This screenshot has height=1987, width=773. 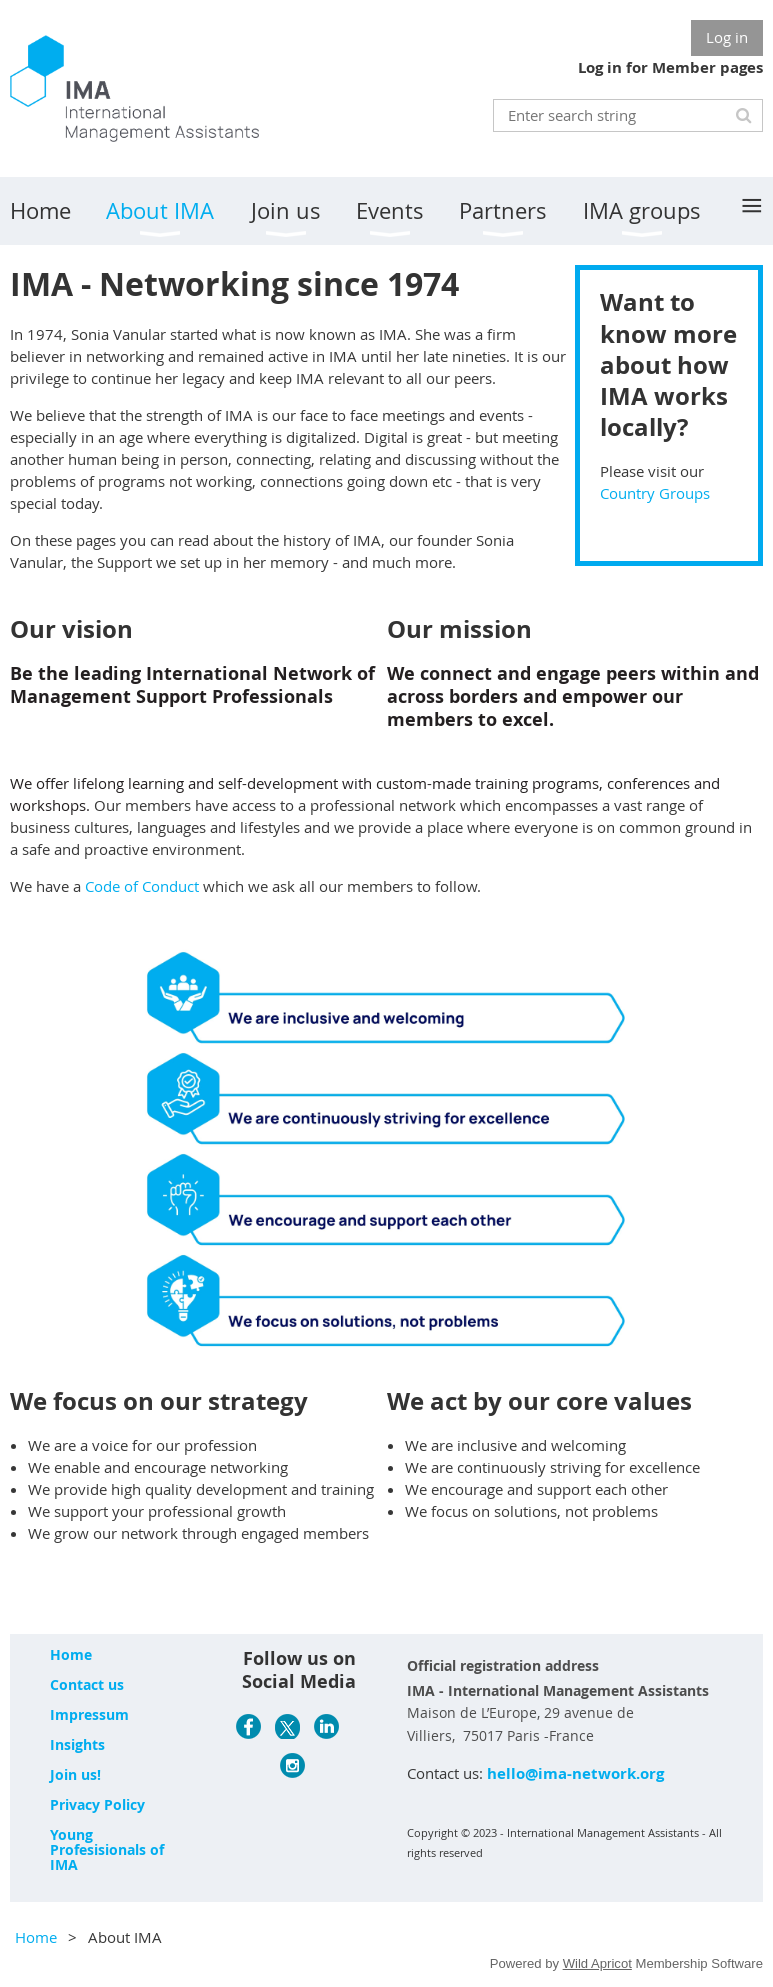 What do you see at coordinates (655, 493) in the screenshot?
I see `Country Groups` at bounding box center [655, 493].